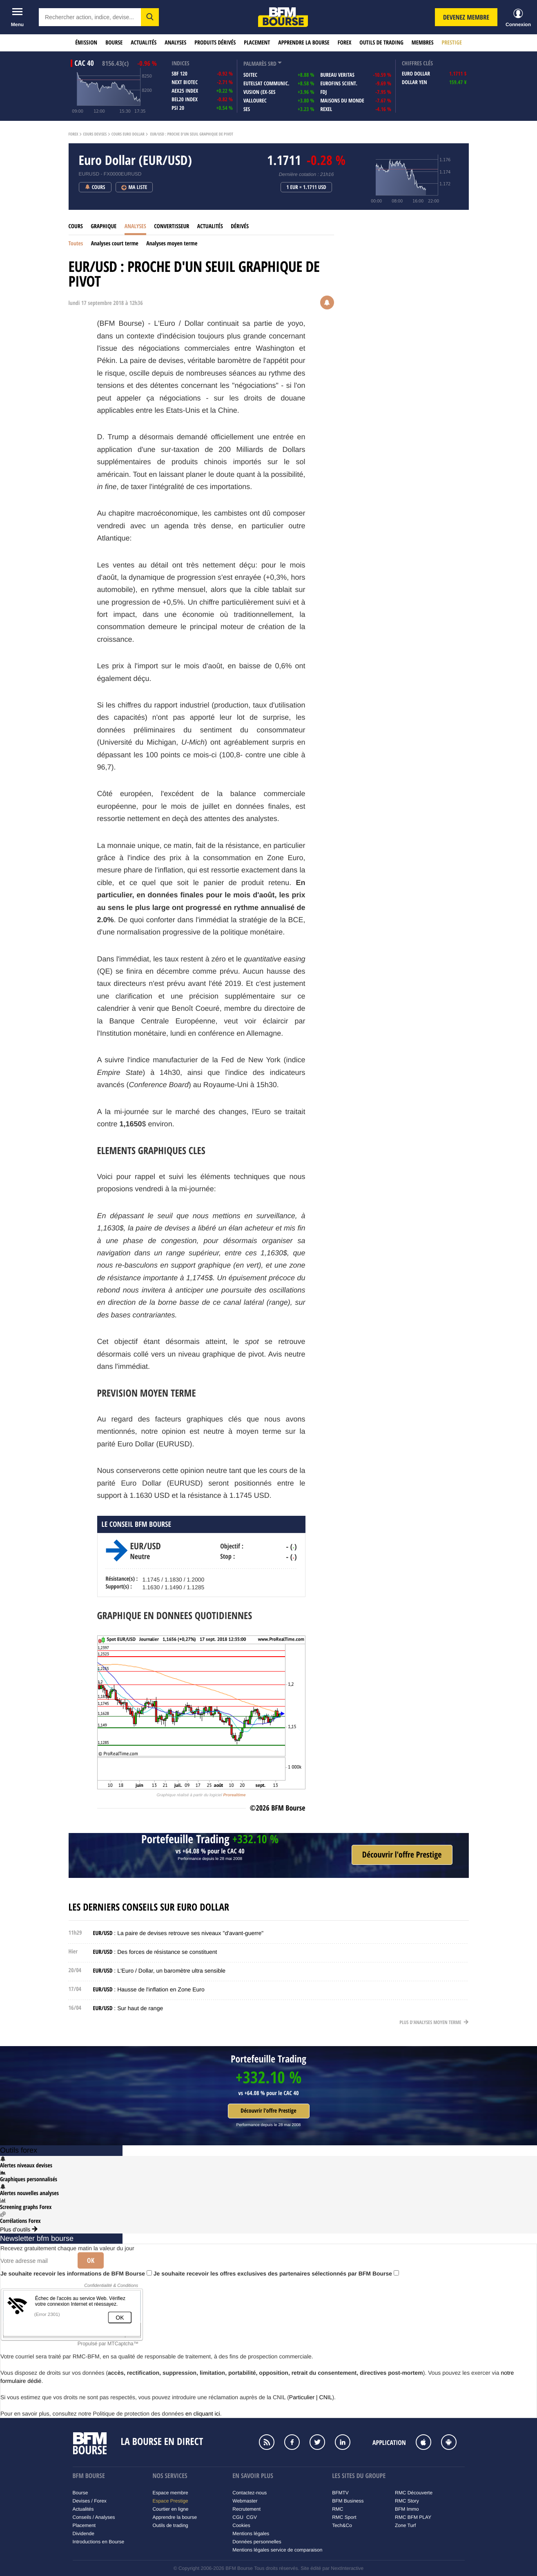  I want to click on Membres, so click(423, 43).